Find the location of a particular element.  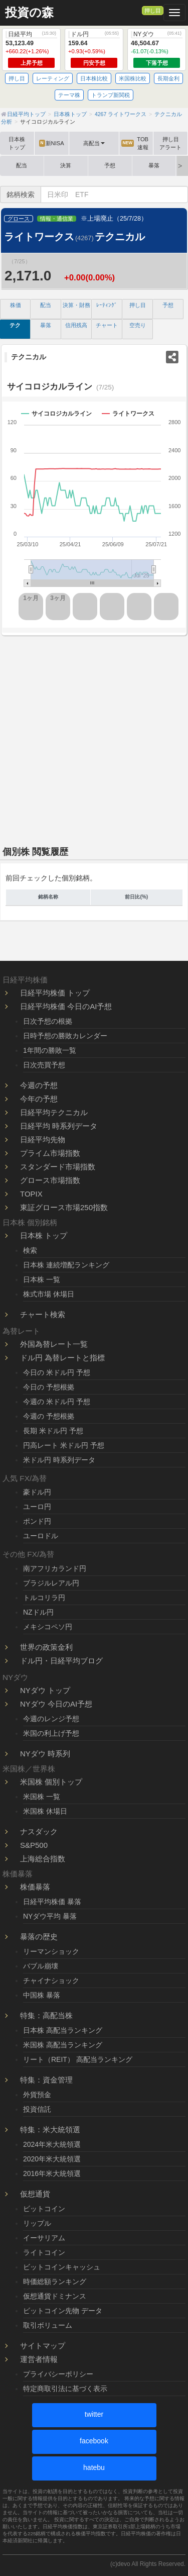

TOPIX is located at coordinates (31, 1194).